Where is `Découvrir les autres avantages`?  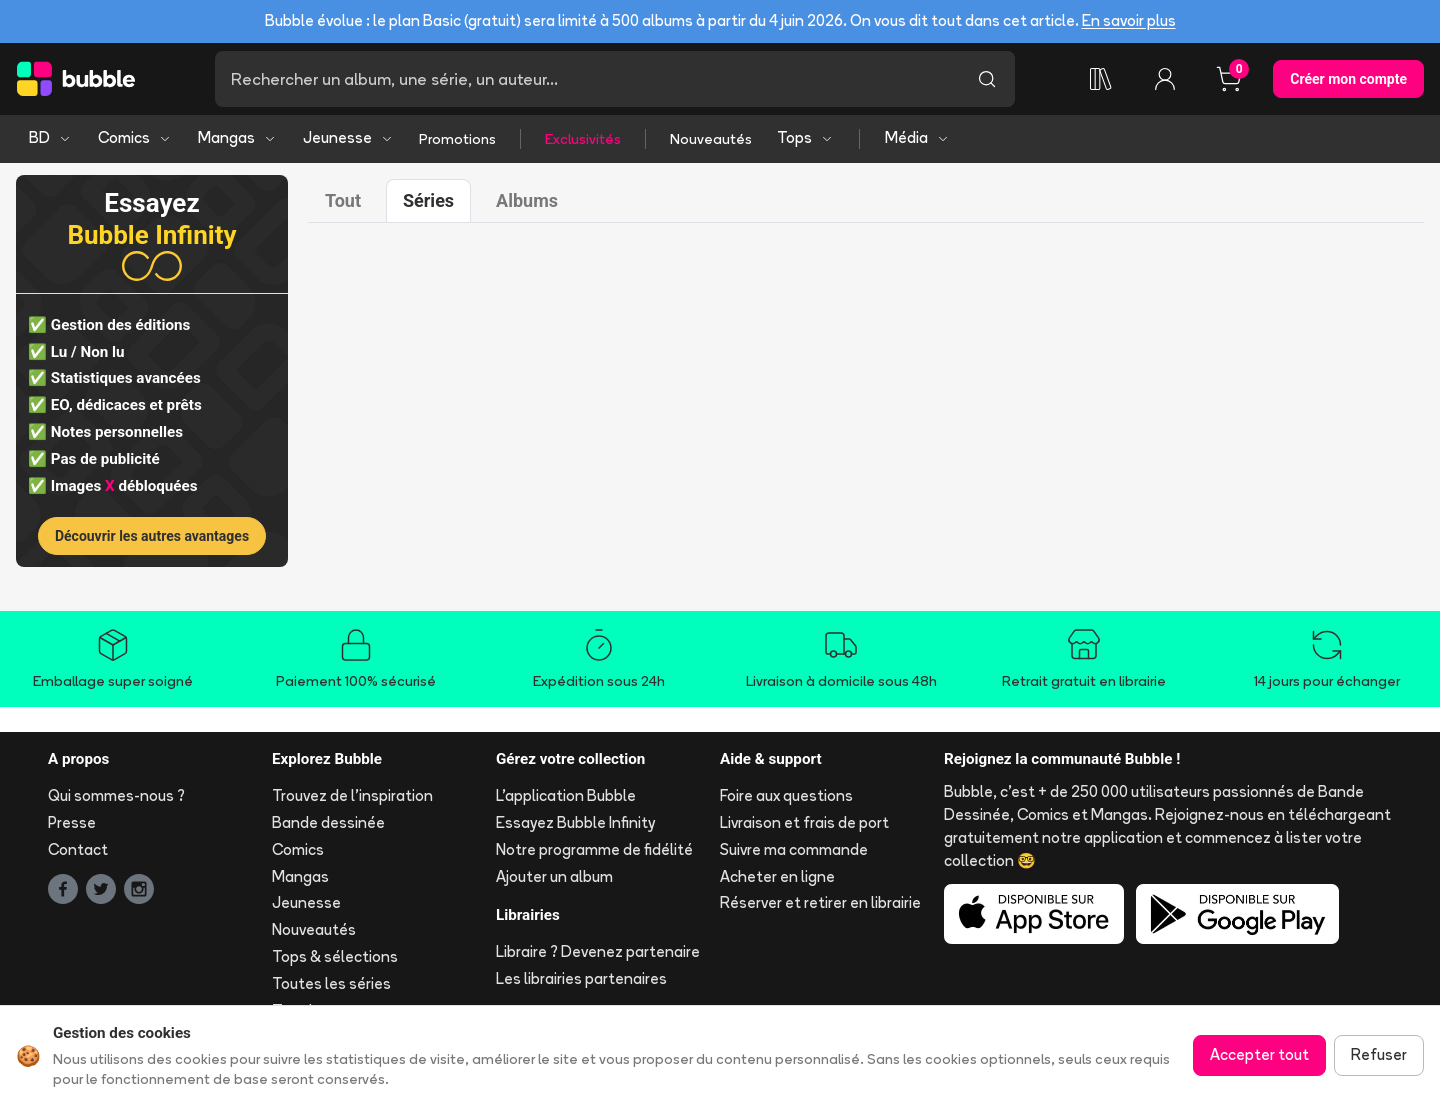 Découvrir les autres avantages is located at coordinates (152, 536).